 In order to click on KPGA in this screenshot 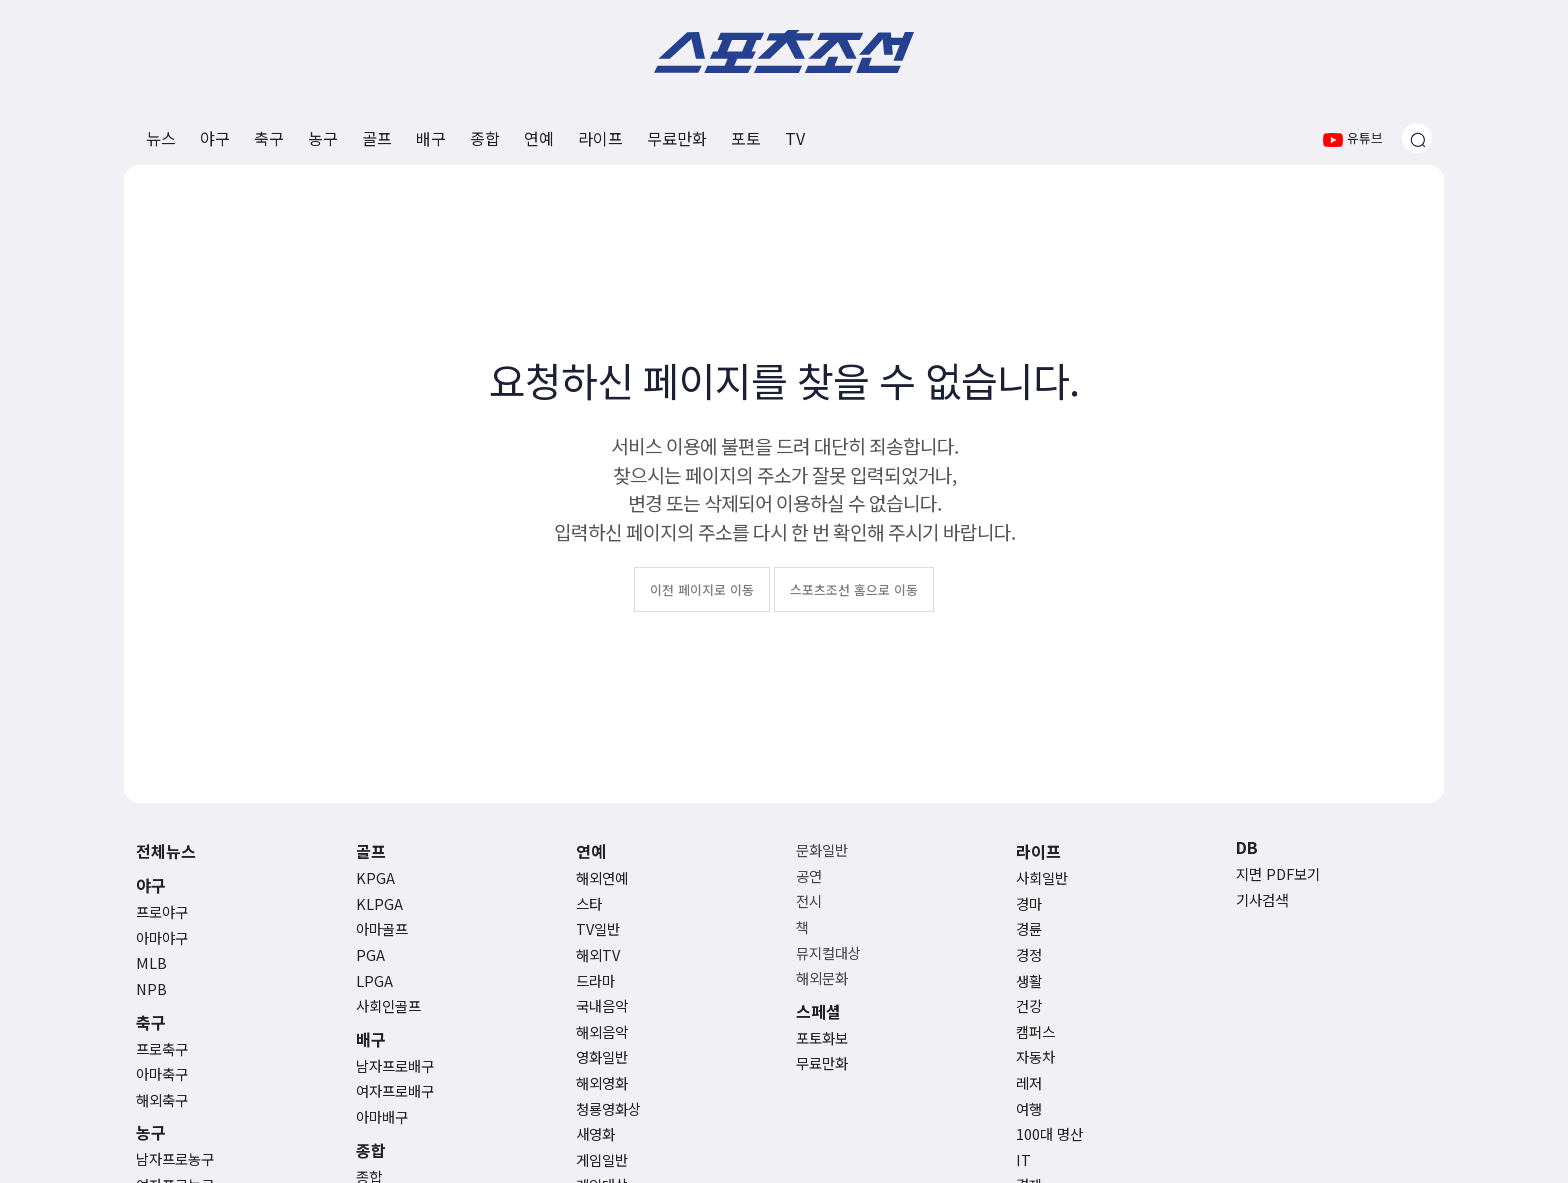, I will do `click(375, 877)`.